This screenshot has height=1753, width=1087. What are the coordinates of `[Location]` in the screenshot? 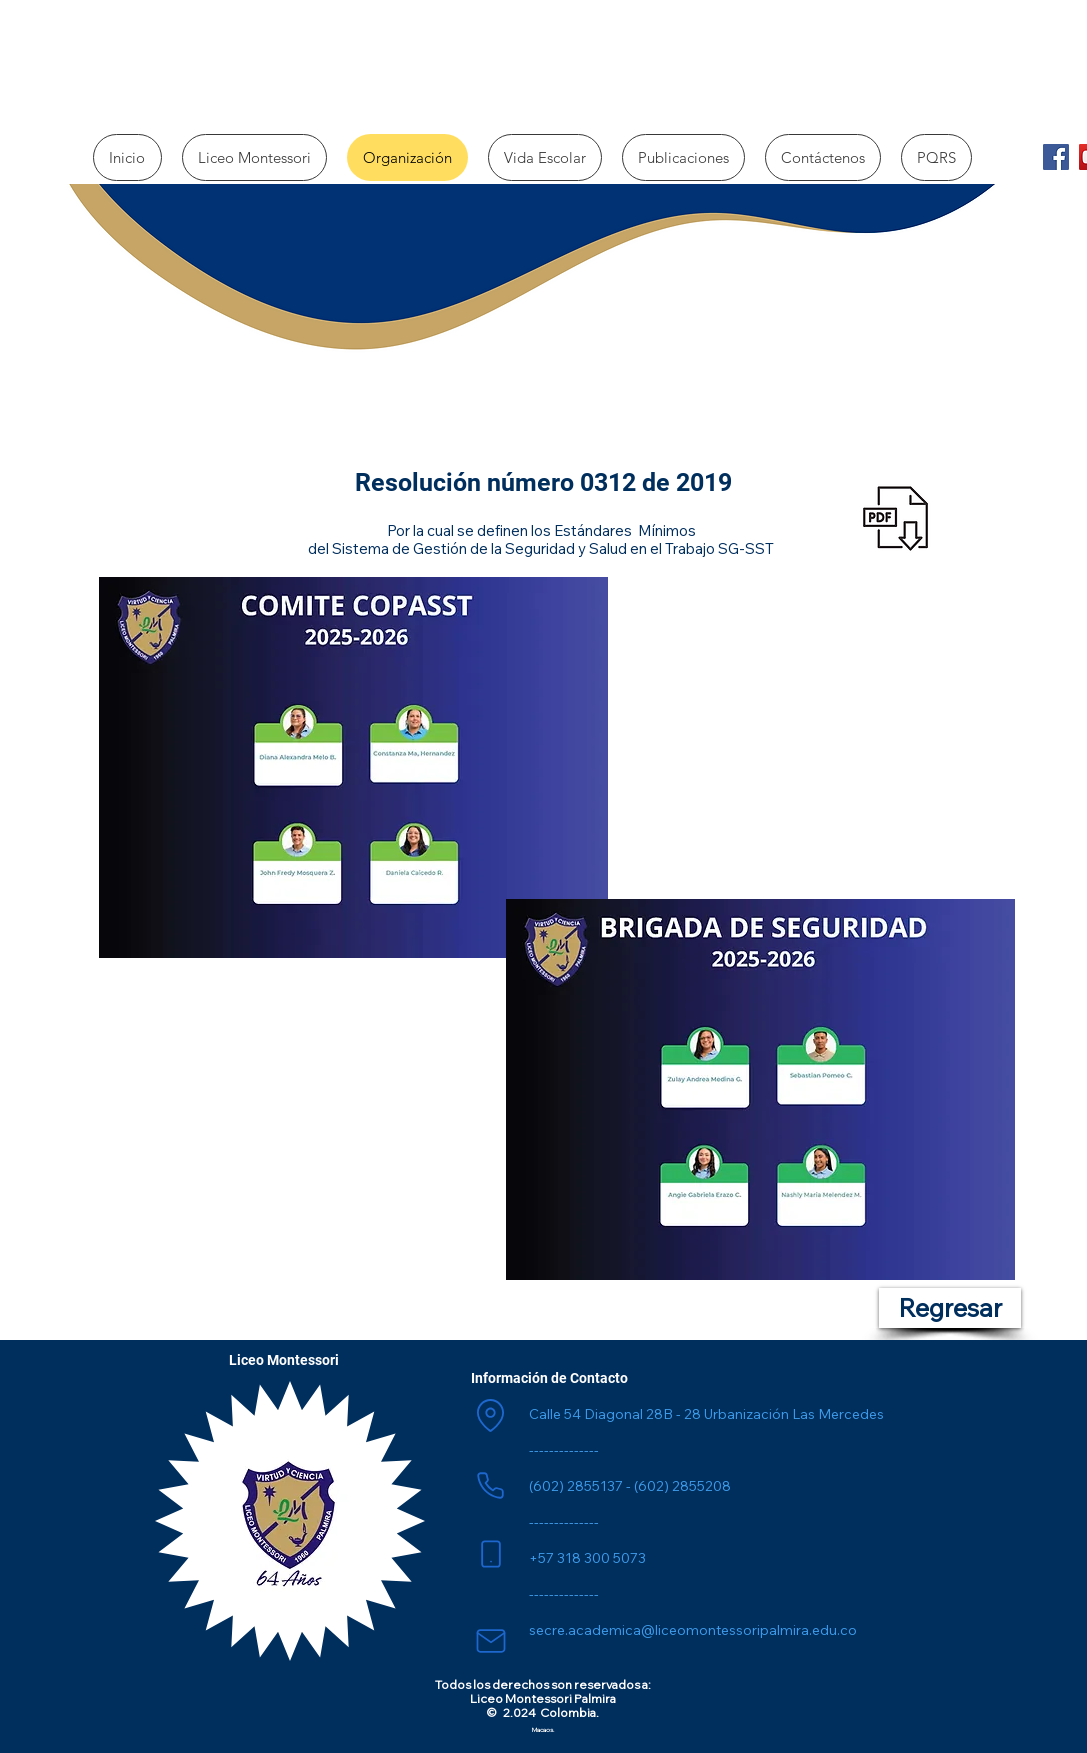 It's located at (491, 1415).